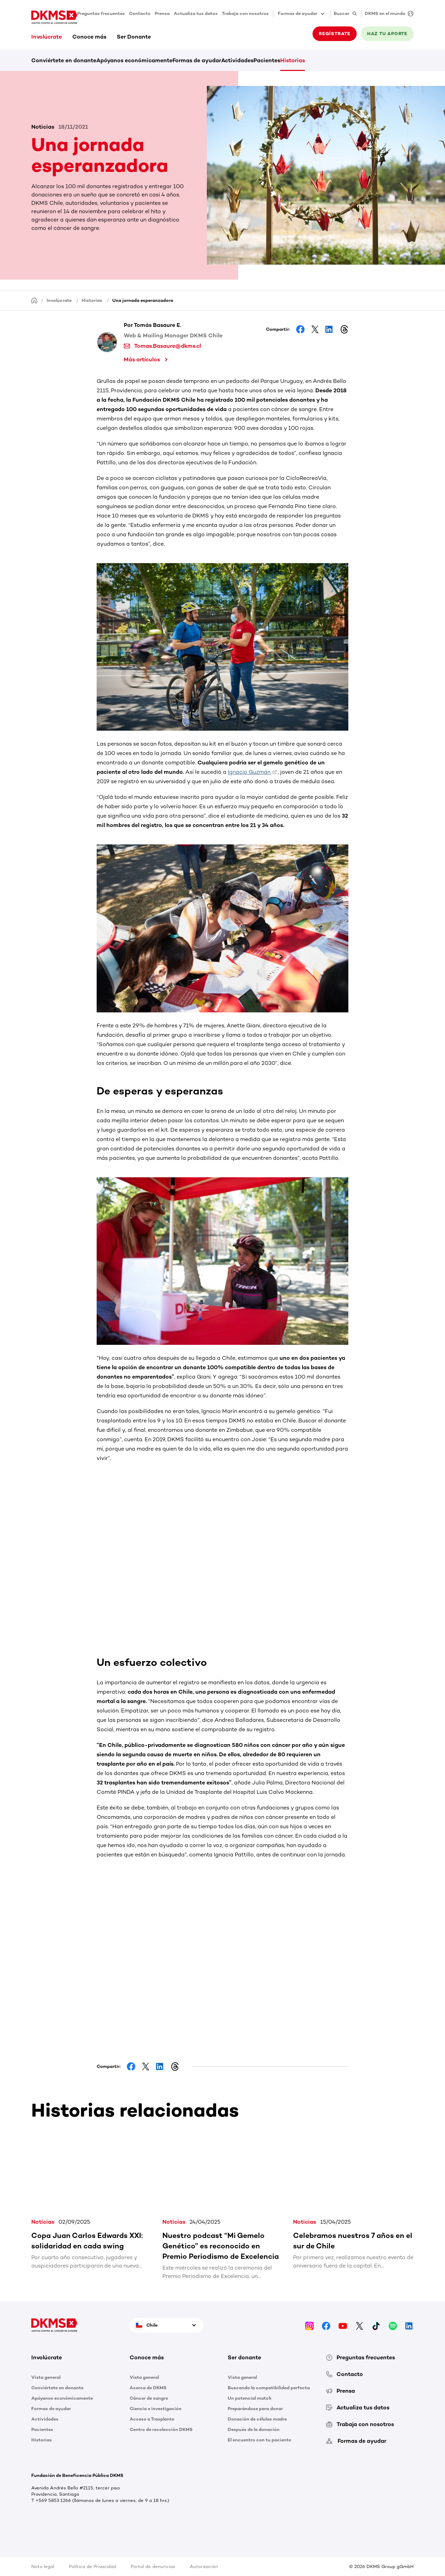  I want to click on Ciencia e investigación, so click(155, 2408).